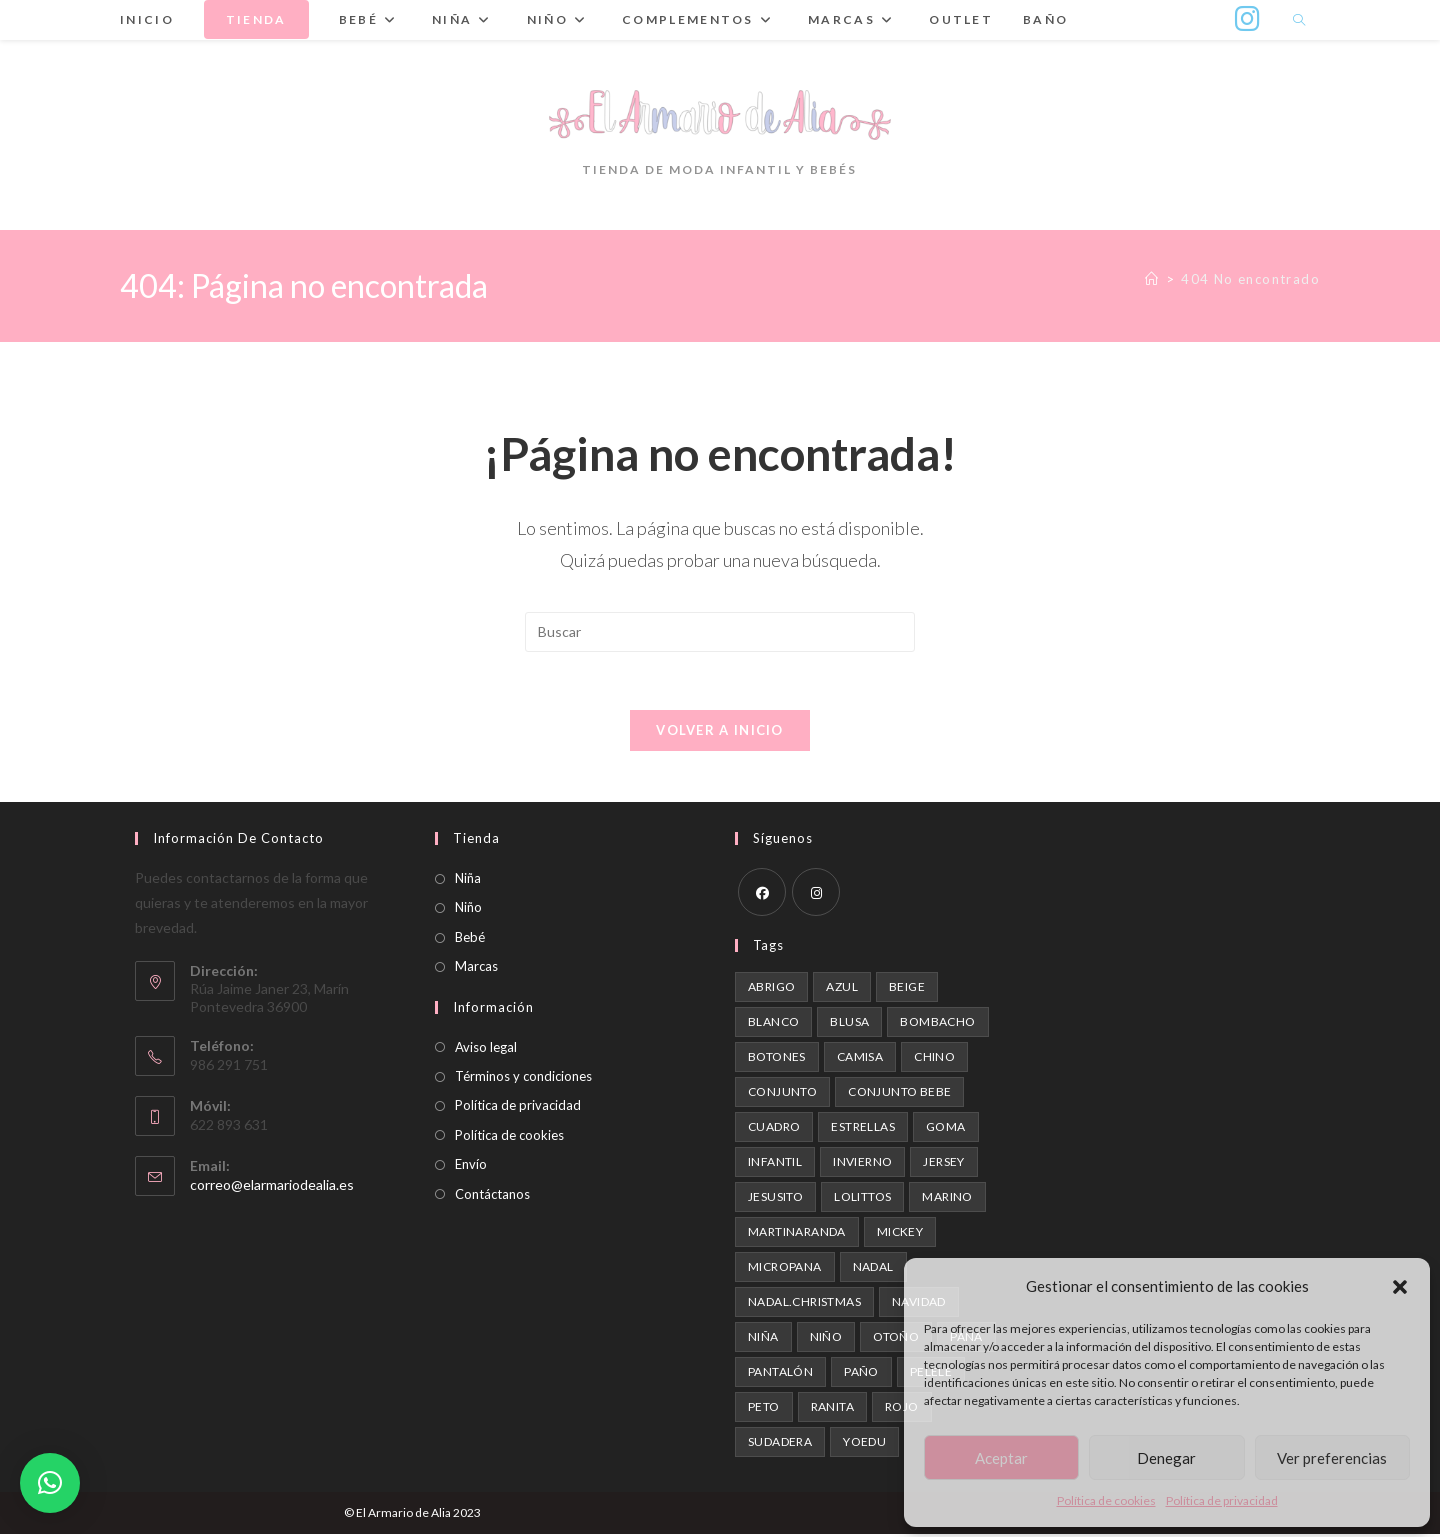 The image size is (1440, 1537). Describe the element at coordinates (860, 1059) in the screenshot. I see `camisa [camisa (2 productos)]` at that location.